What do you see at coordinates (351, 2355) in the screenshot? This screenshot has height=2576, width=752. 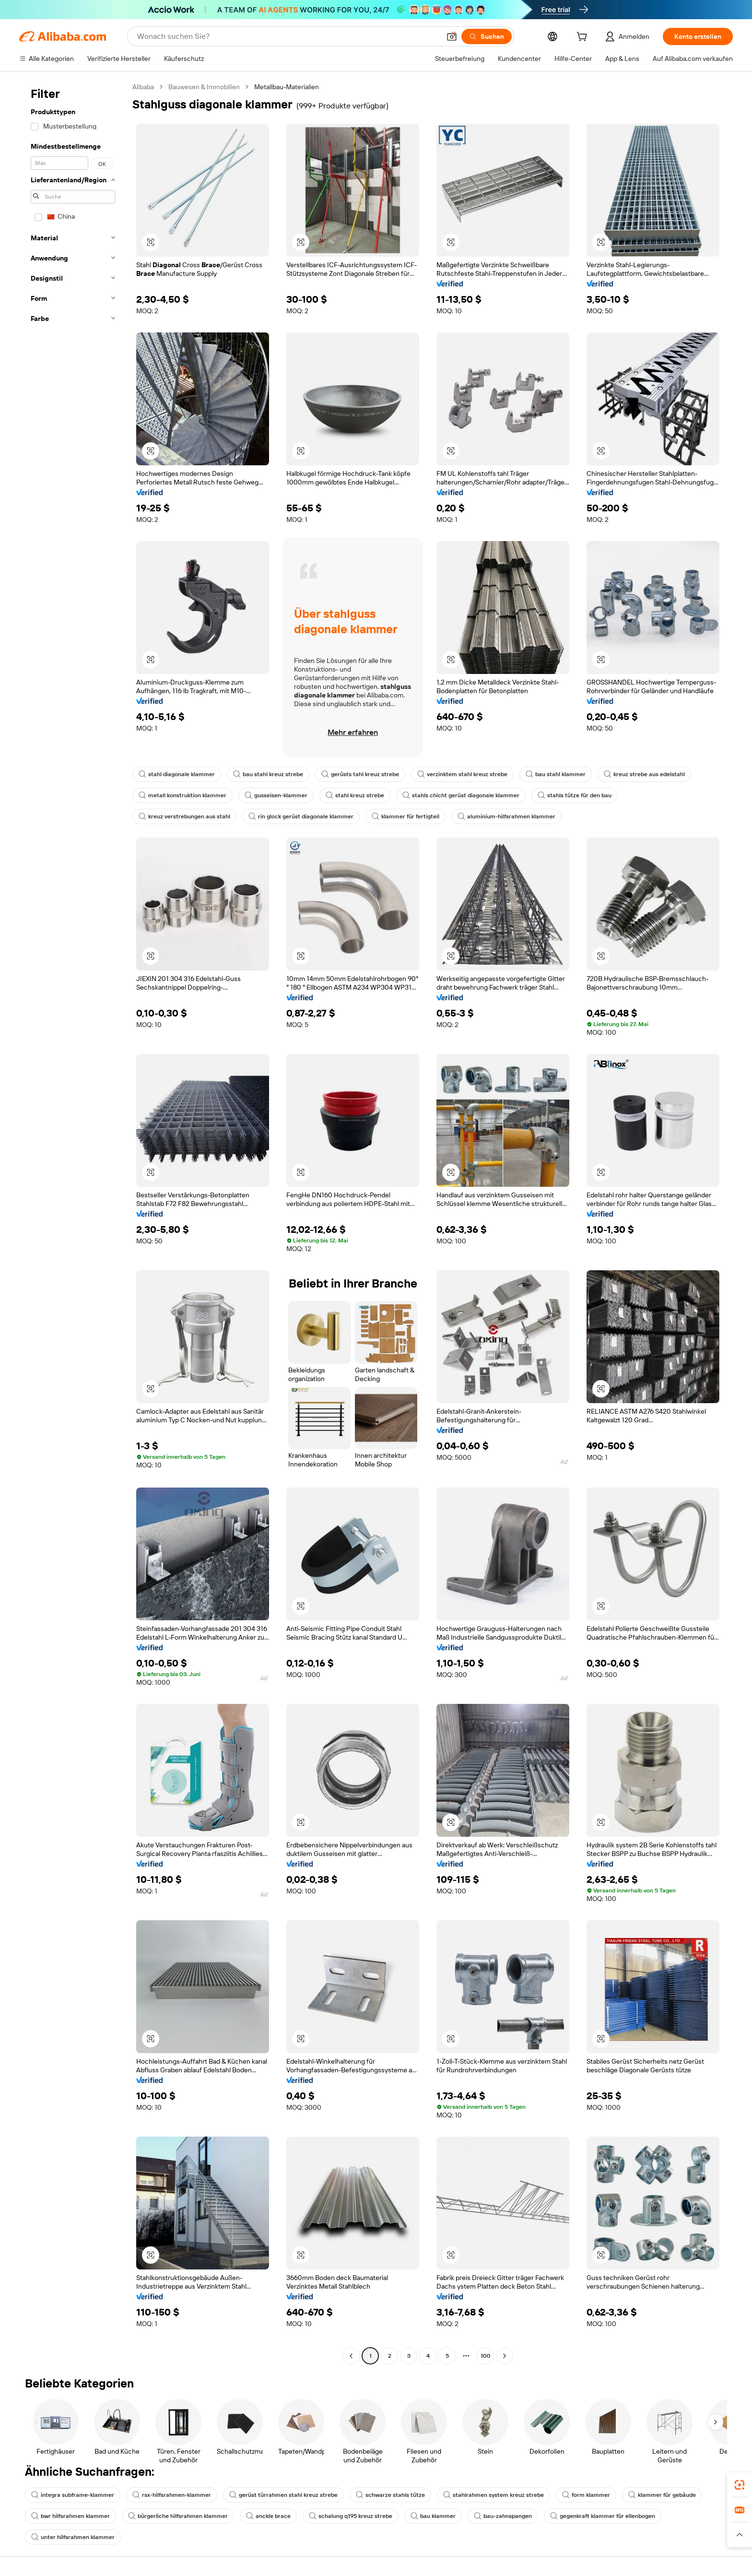 I see `[Go to previous page]` at bounding box center [351, 2355].